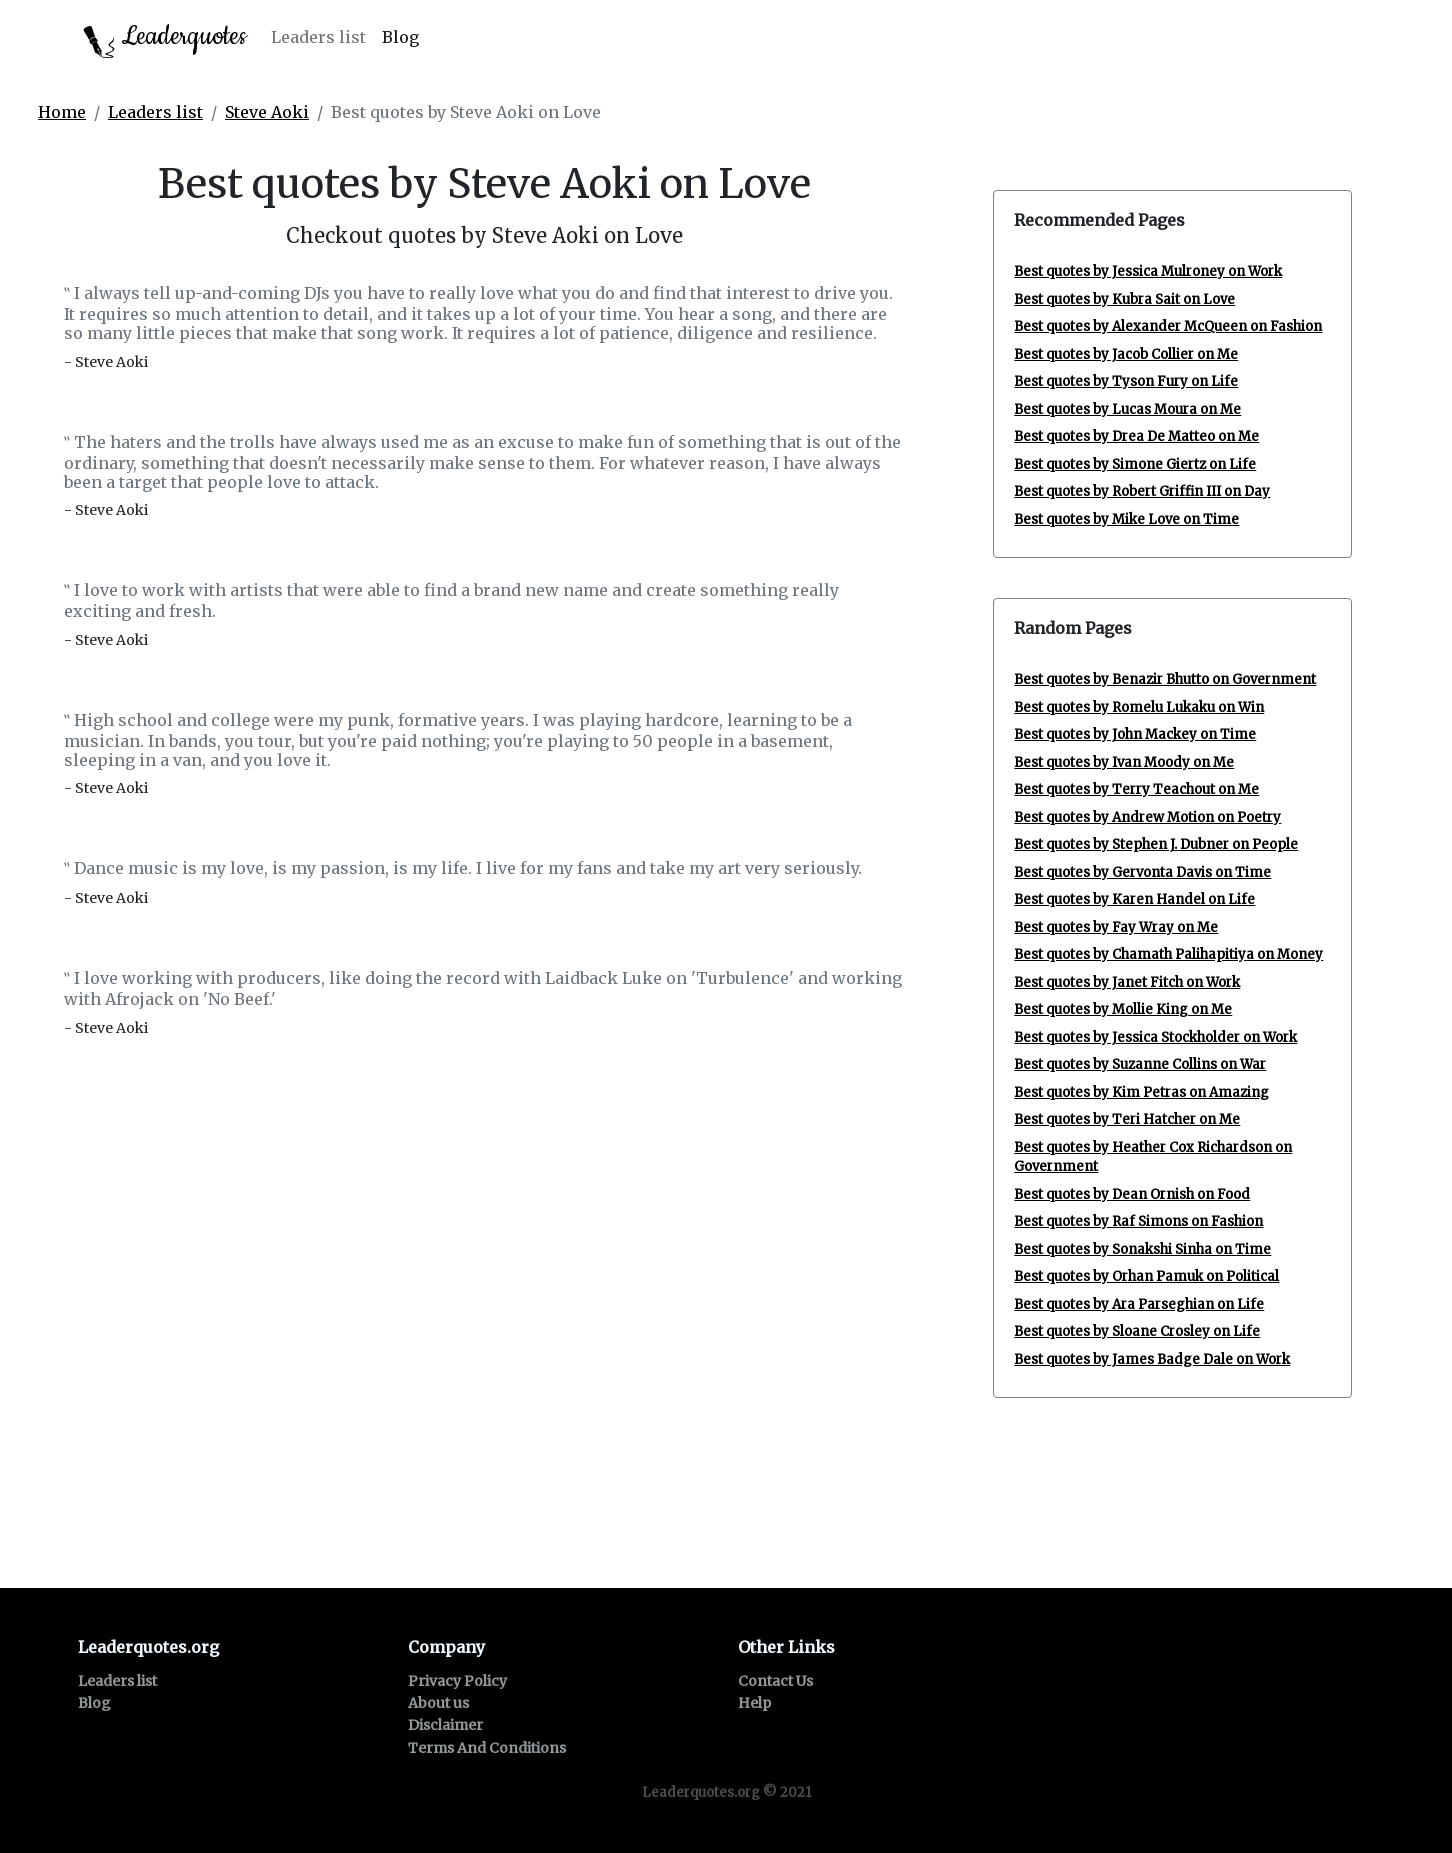 This screenshot has height=1853, width=1452. Describe the element at coordinates (267, 112) in the screenshot. I see `Steve Aoki` at that location.